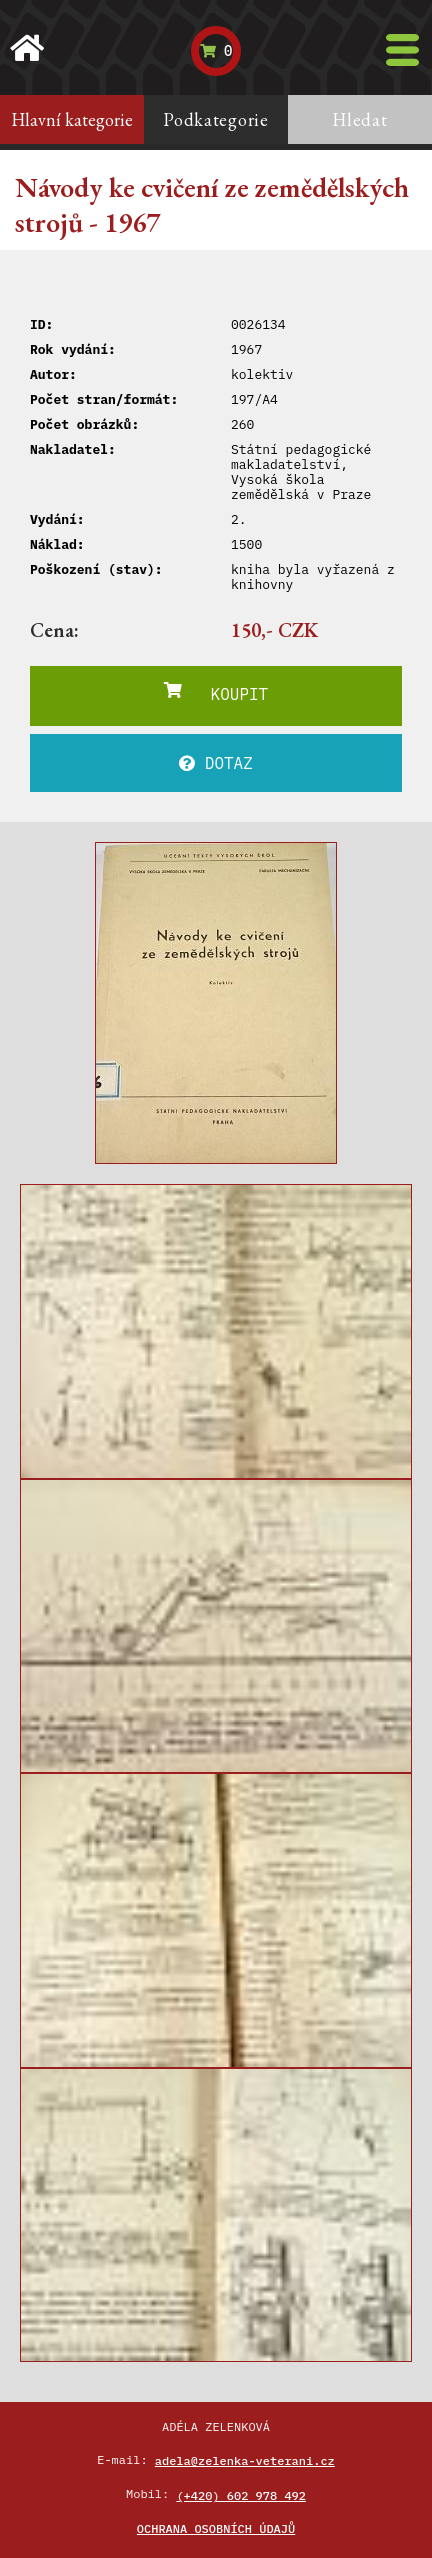 This screenshot has width=432, height=2558. What do you see at coordinates (216, 693) in the screenshot?
I see `KOUPIT` at bounding box center [216, 693].